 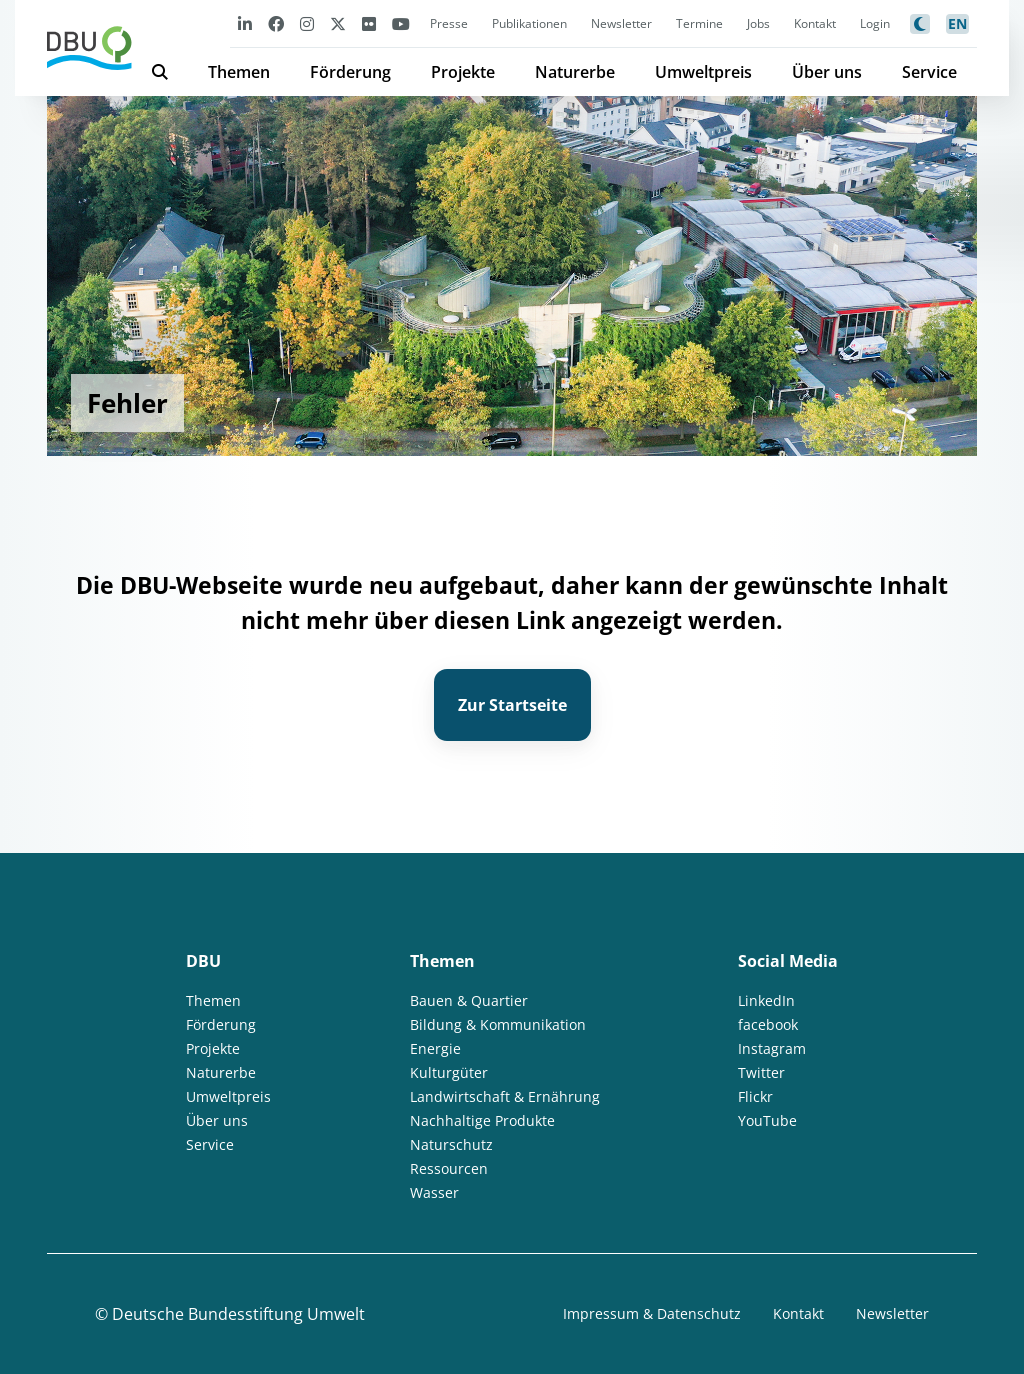 I want to click on Kulturgüter, so click(x=449, y=1072).